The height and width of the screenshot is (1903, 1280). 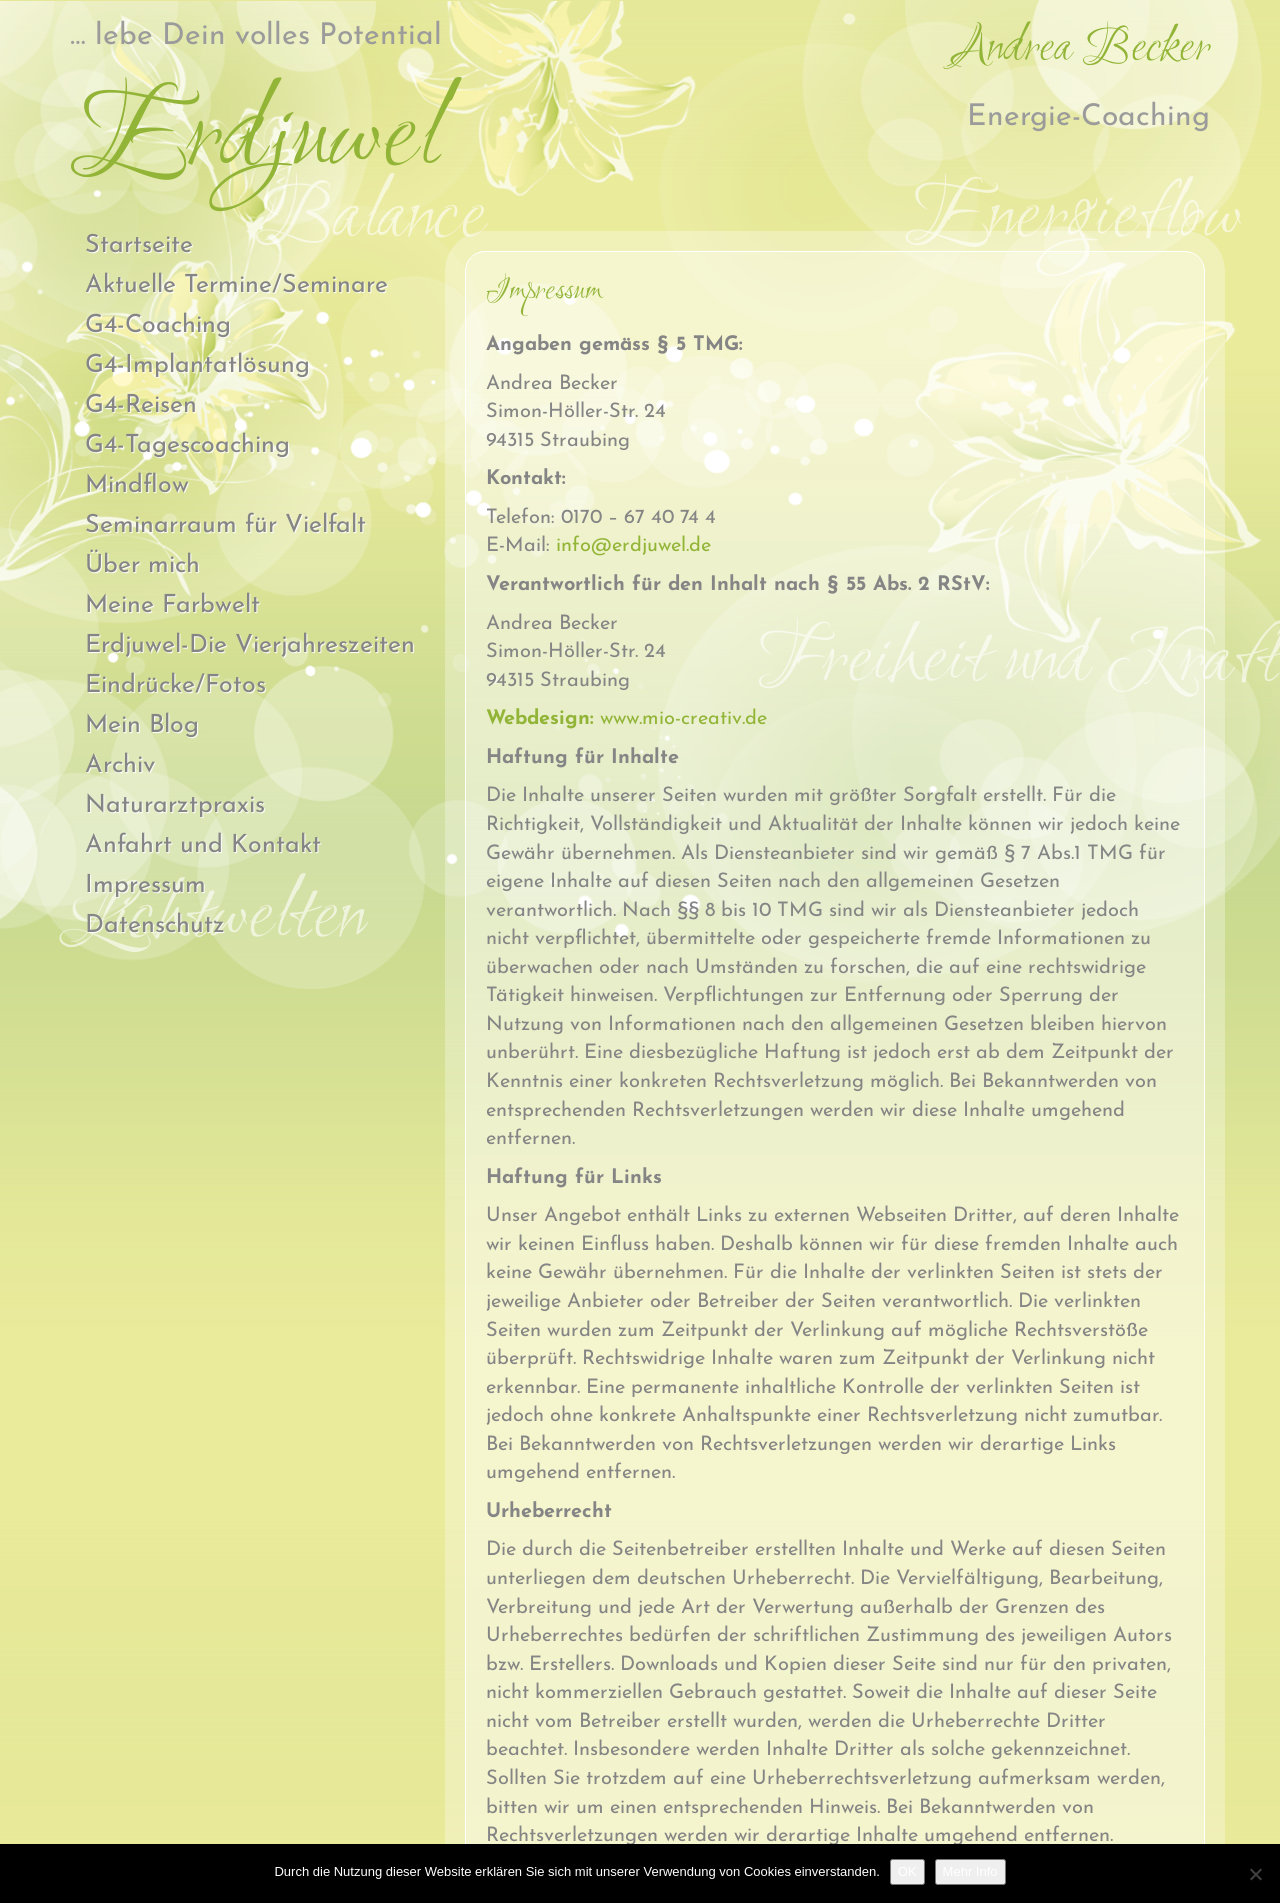 What do you see at coordinates (175, 805) in the screenshot?
I see `Naturarztpraxis` at bounding box center [175, 805].